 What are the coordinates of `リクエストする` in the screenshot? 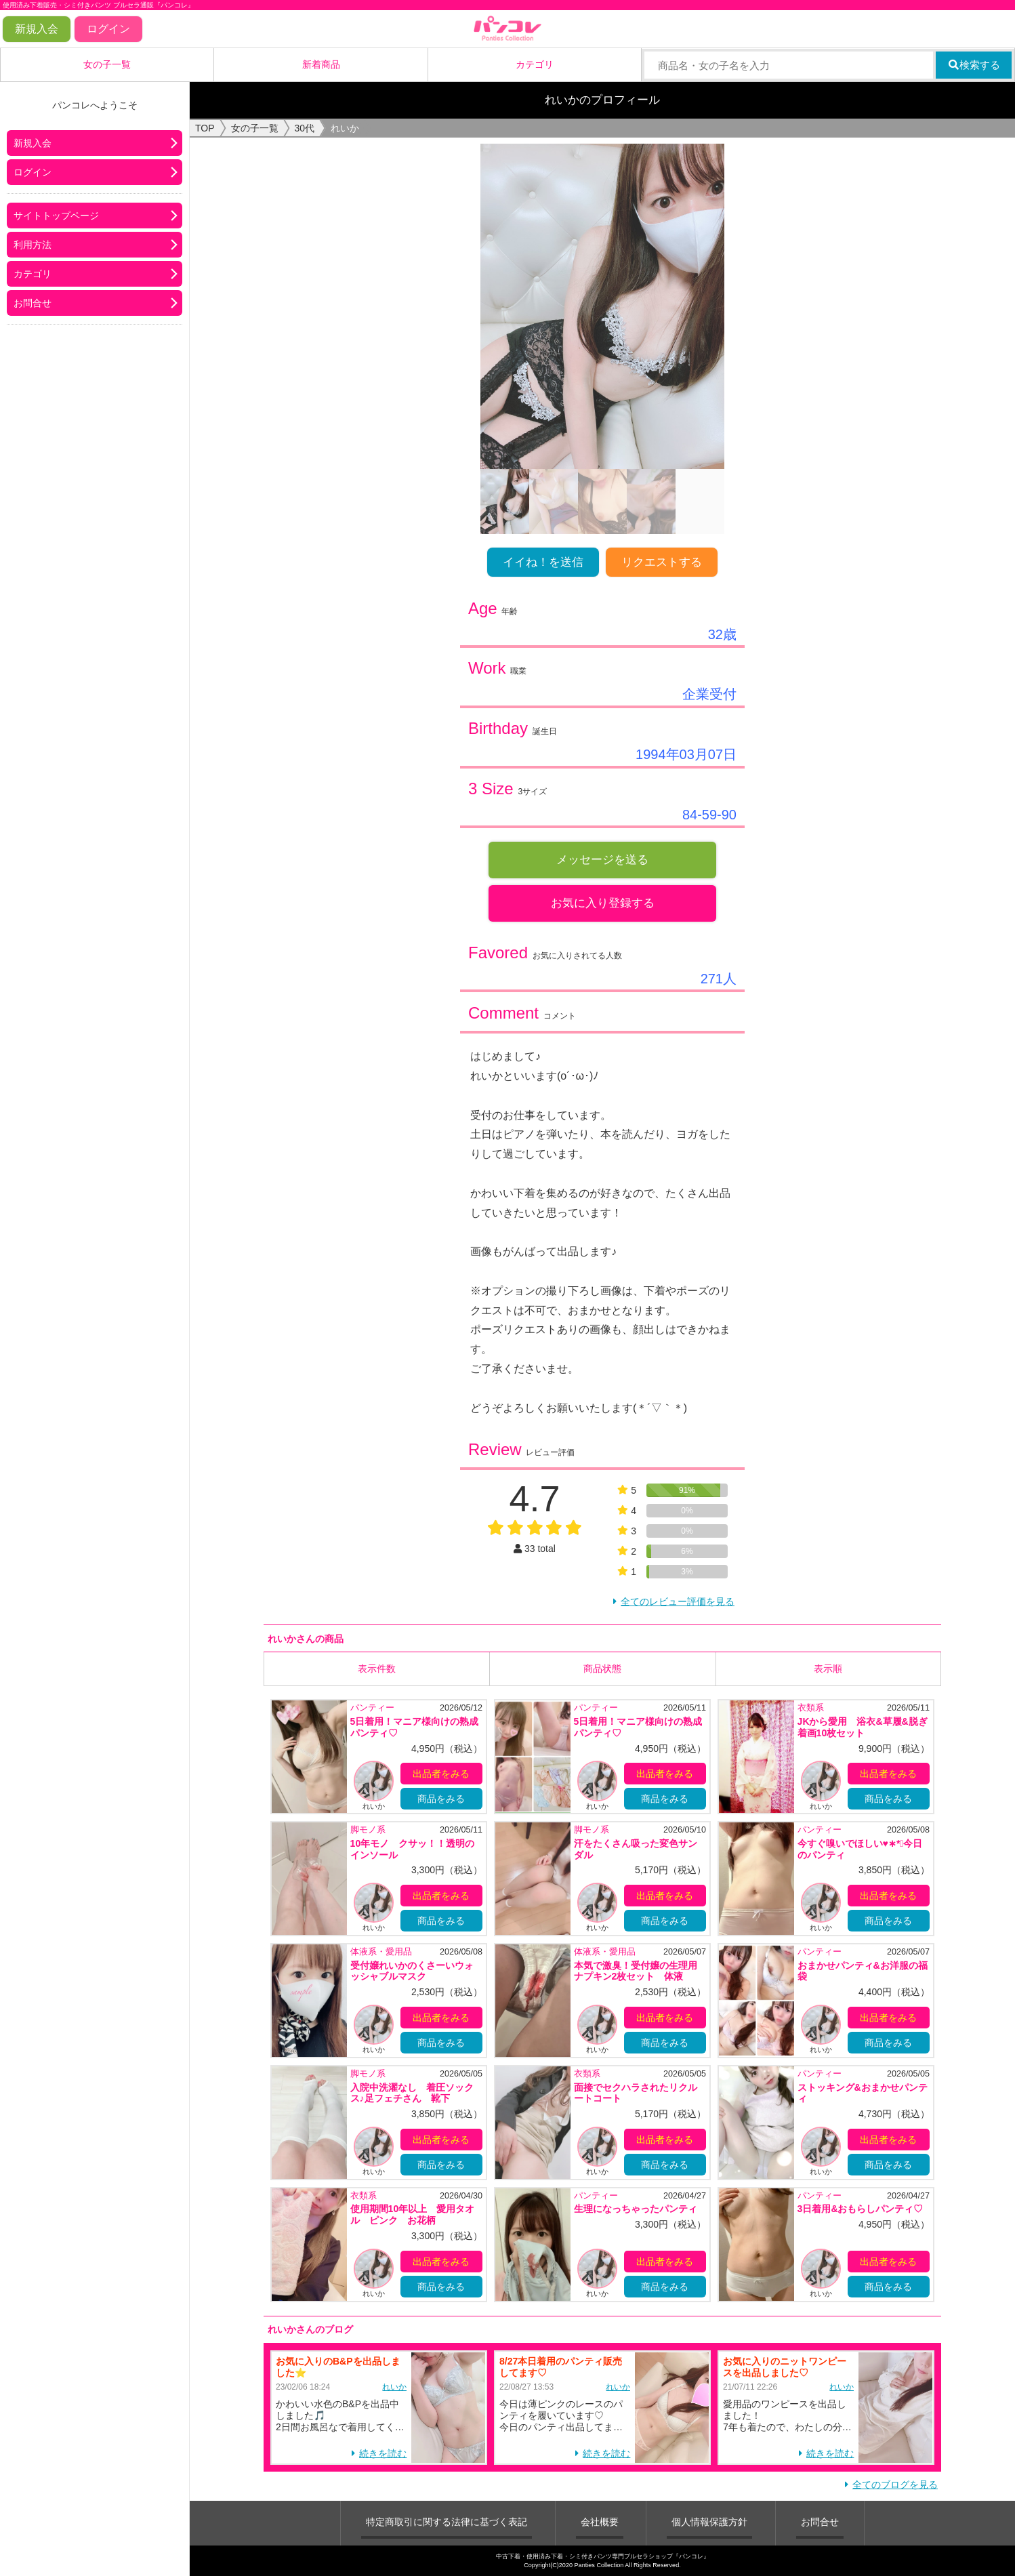 It's located at (661, 562).